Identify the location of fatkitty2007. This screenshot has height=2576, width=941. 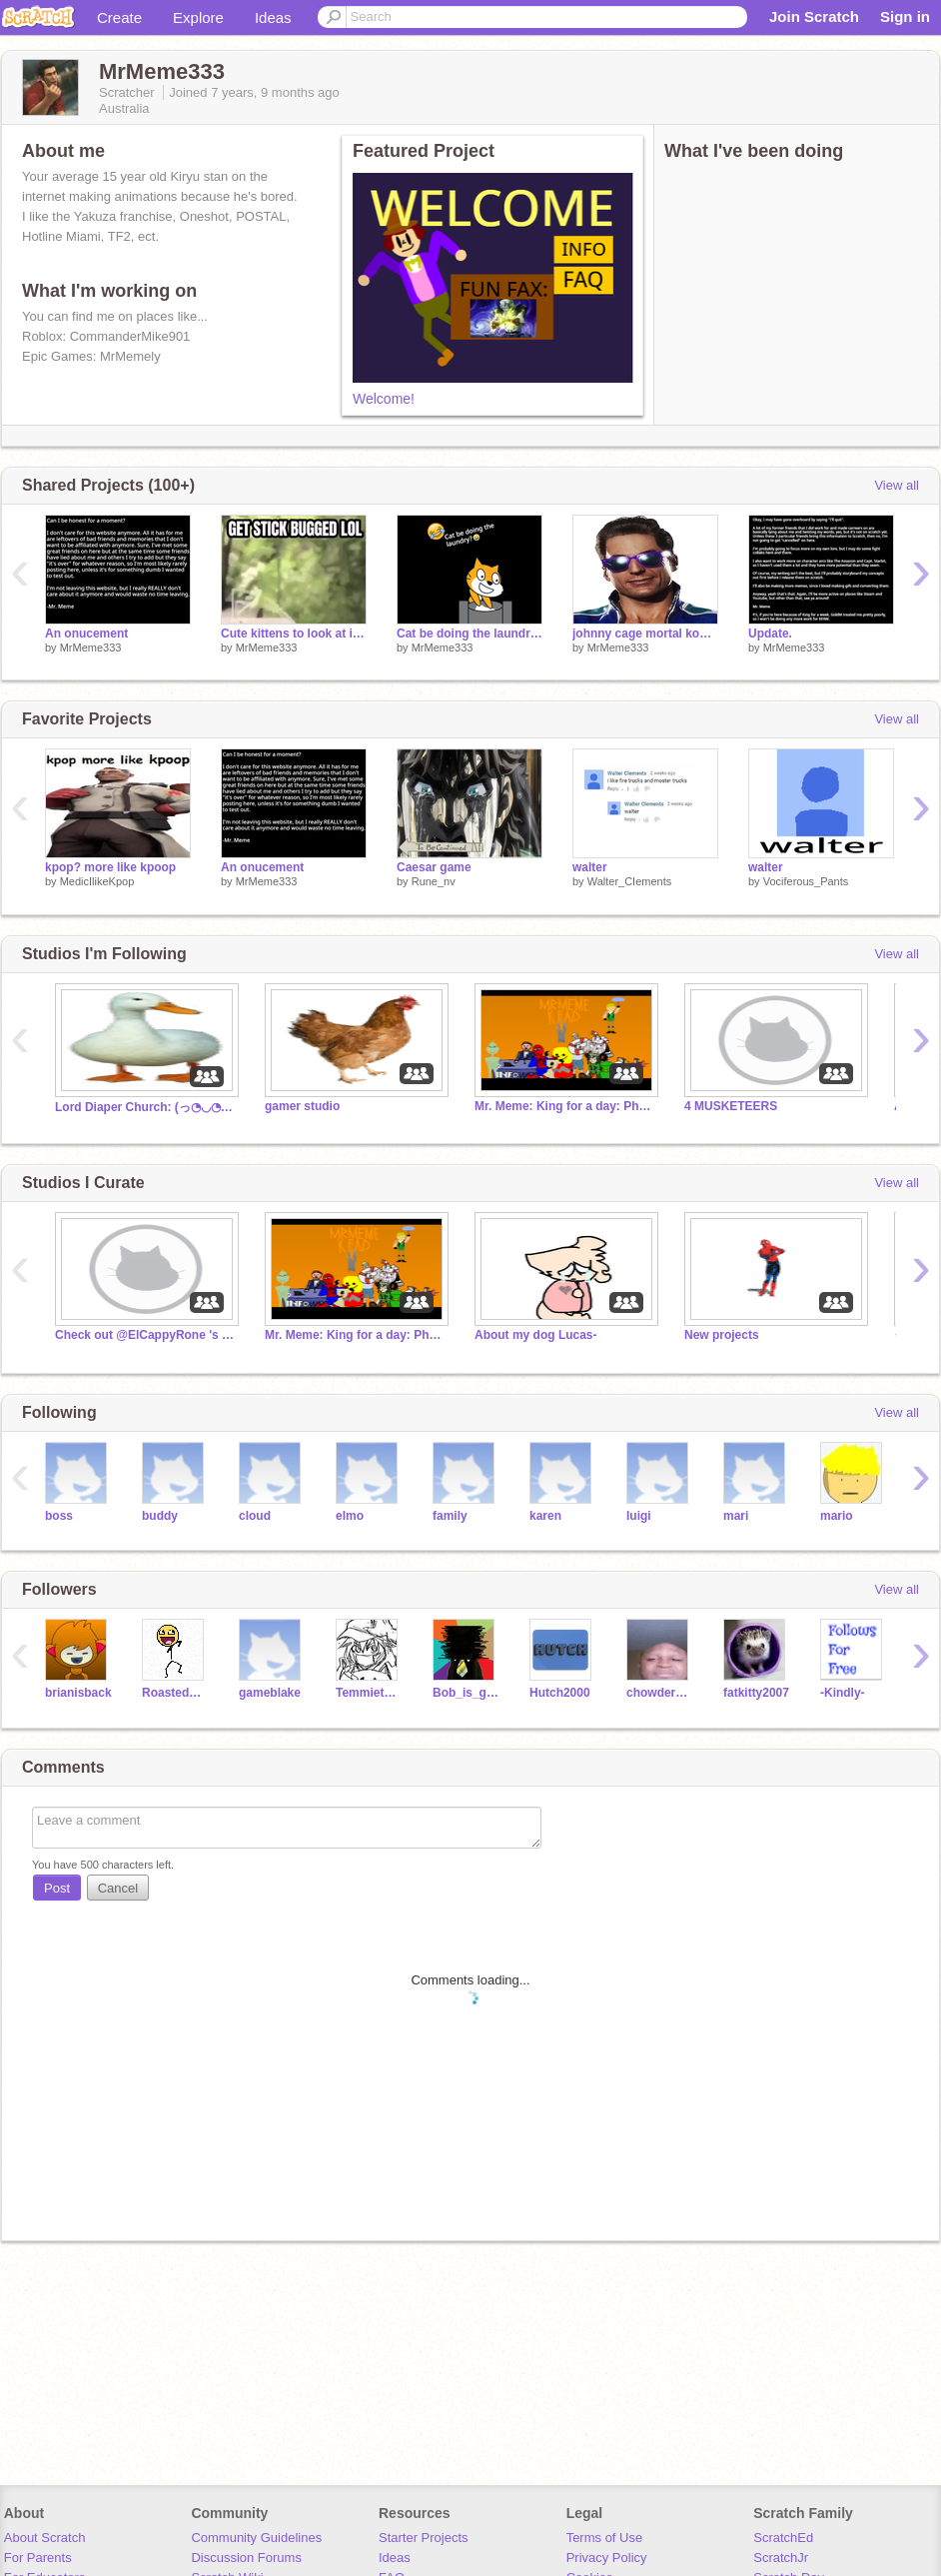
(756, 1693).